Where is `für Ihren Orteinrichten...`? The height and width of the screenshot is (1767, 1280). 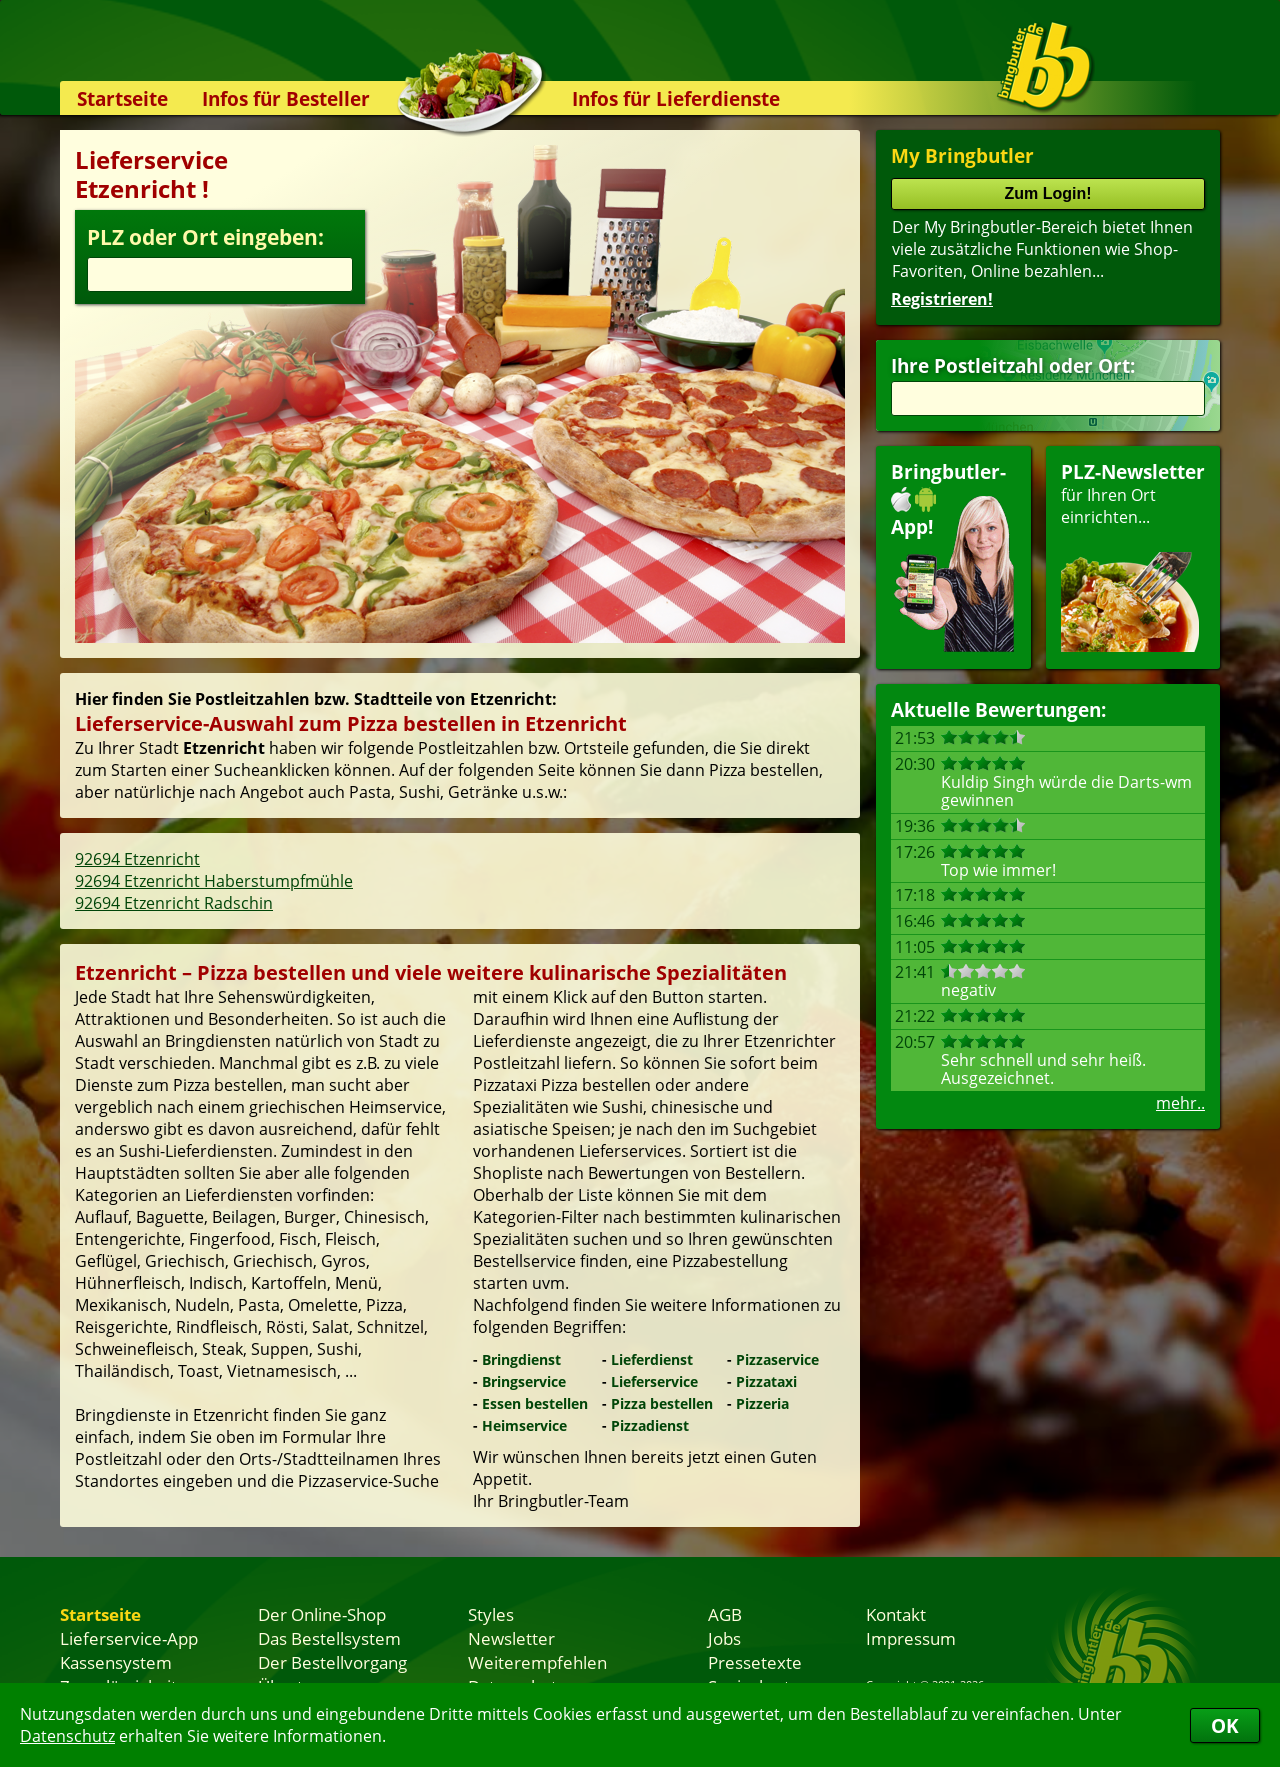
für Ihren Orteinrichten... is located at coordinates (1133, 555).